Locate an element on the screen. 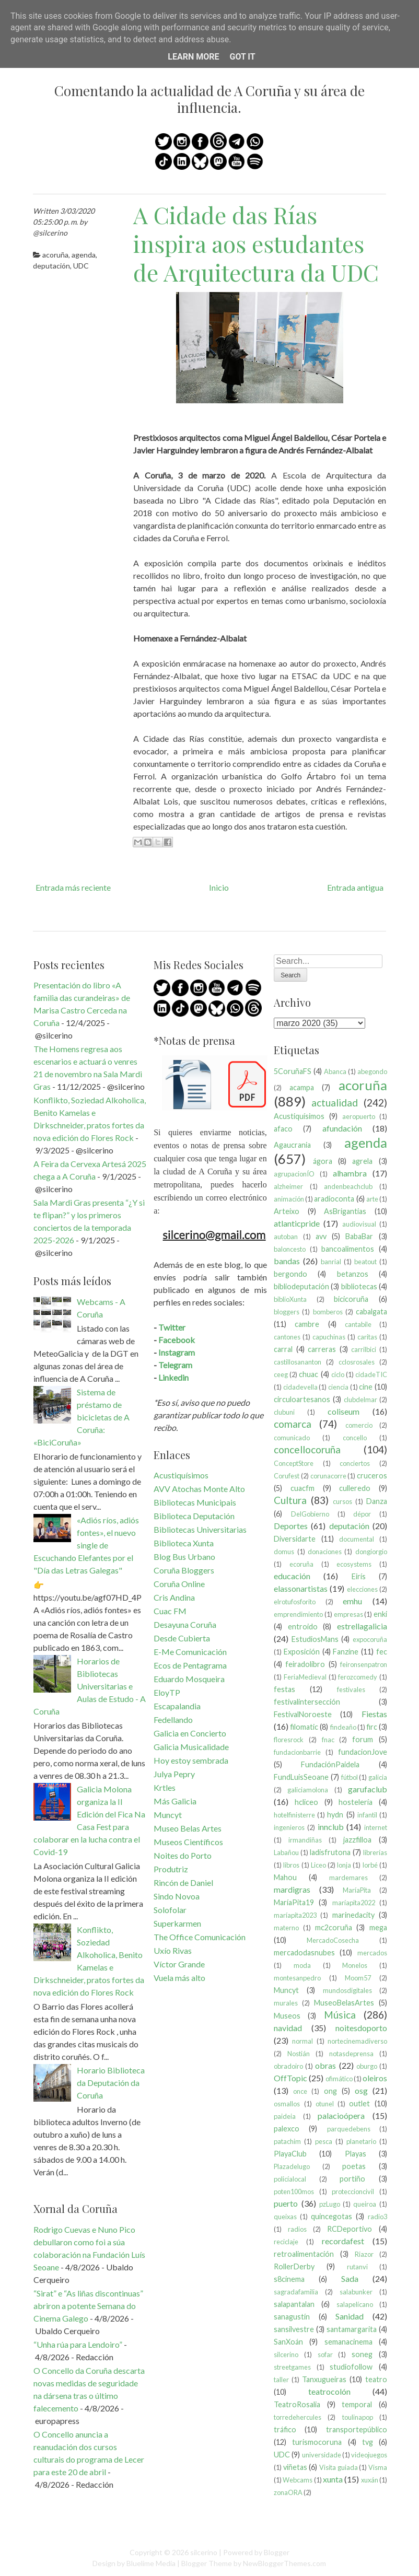 This screenshot has width=419, height=2576. policíalocal is located at coordinates (290, 2179).